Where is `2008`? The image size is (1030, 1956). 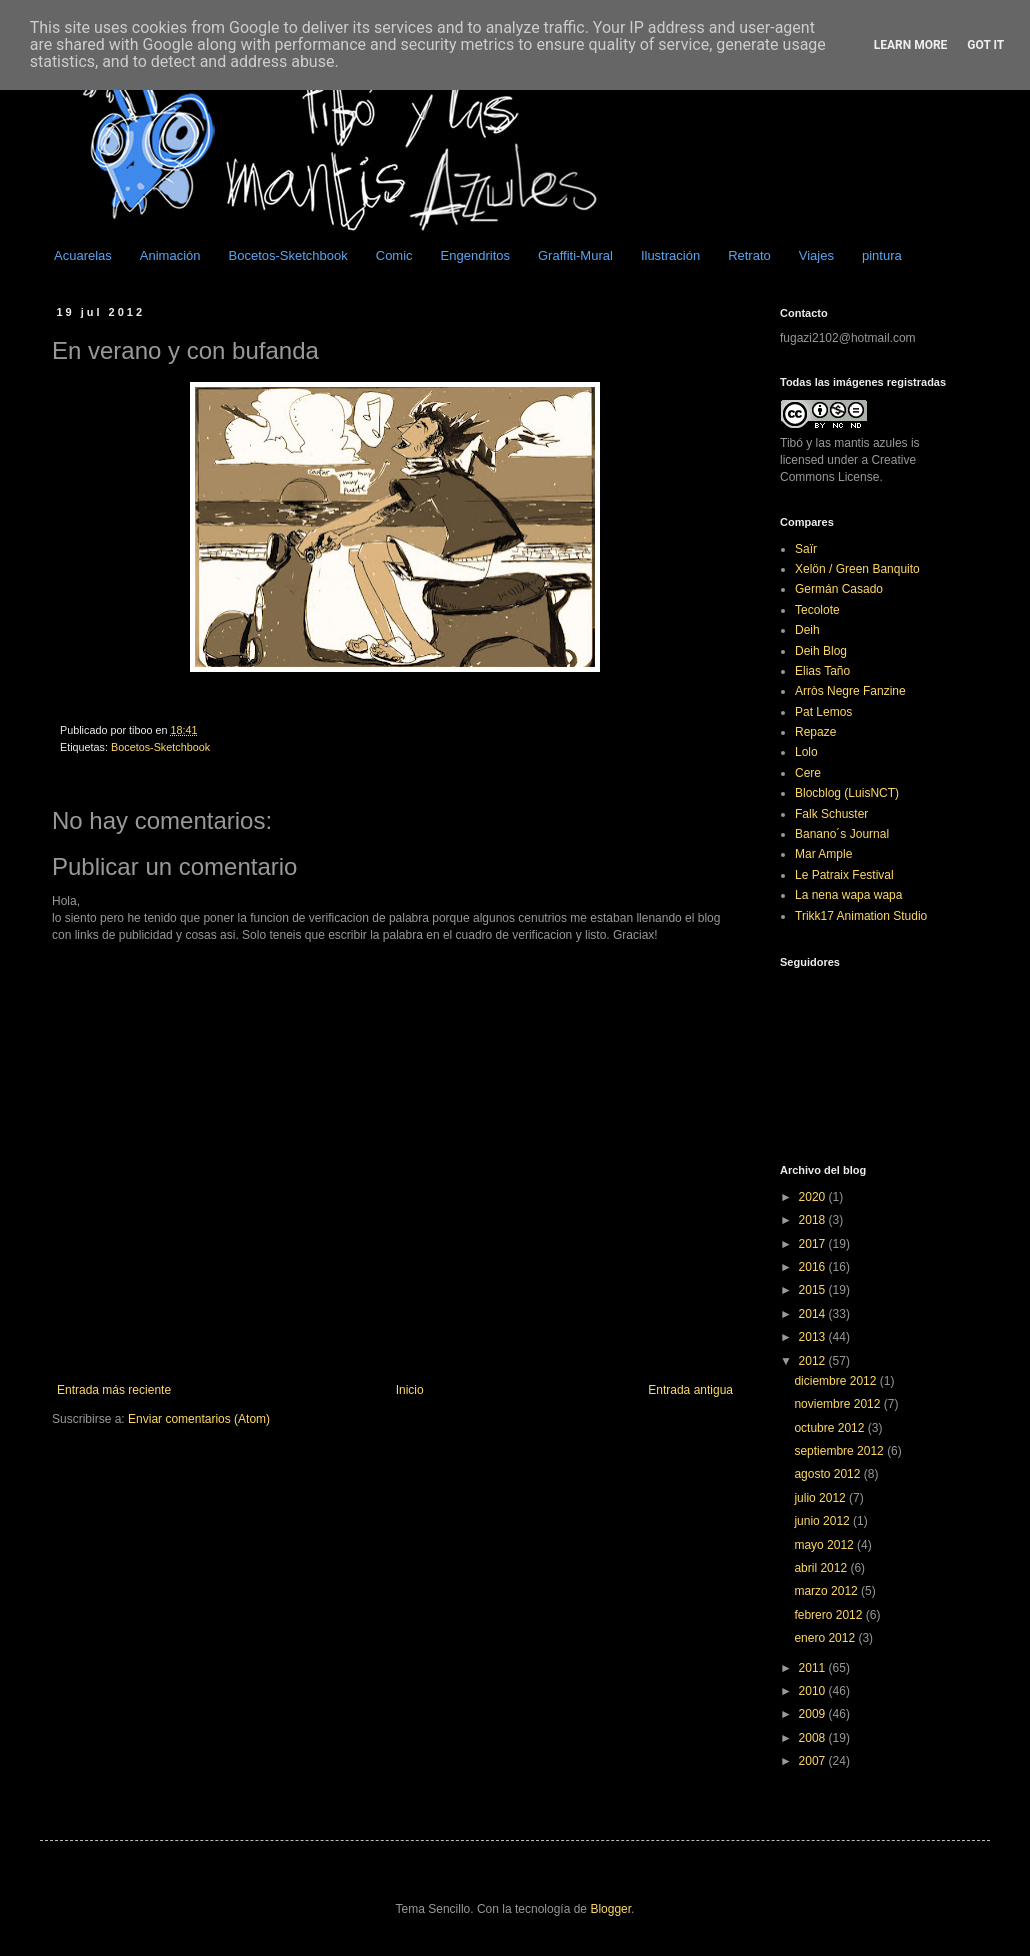 2008 is located at coordinates (814, 1738).